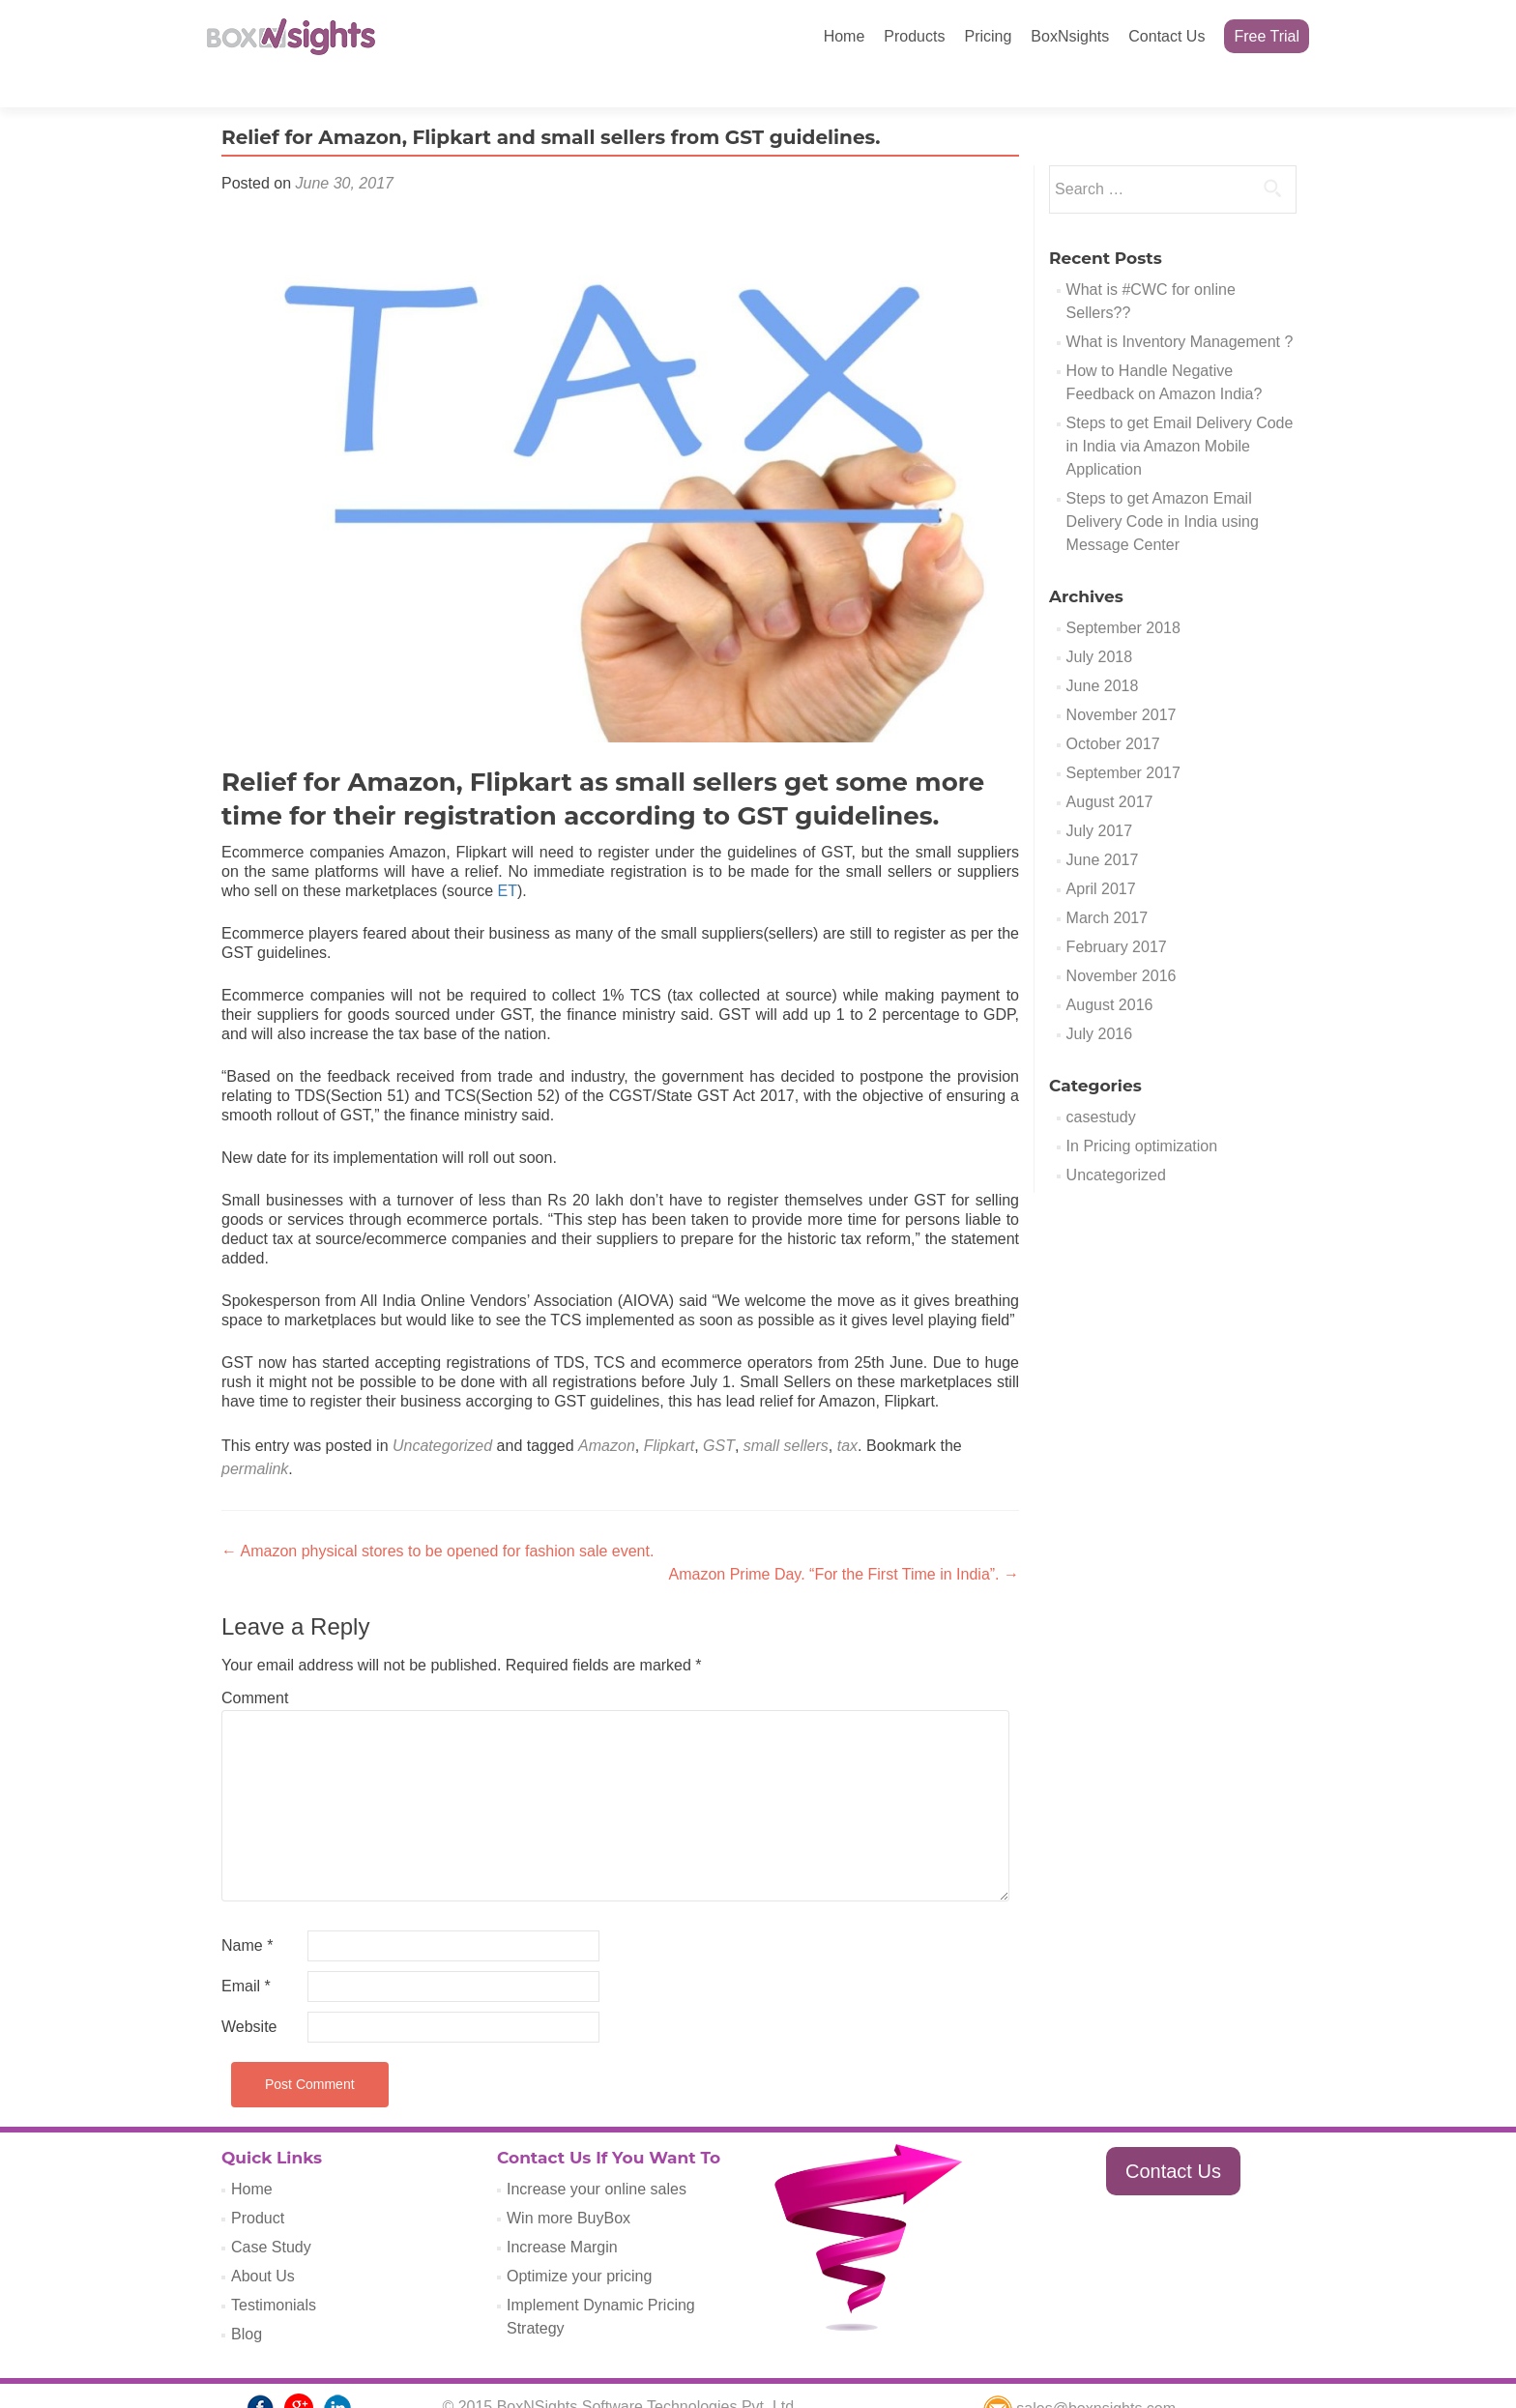 This screenshot has height=2408, width=1516. I want to click on Amazon, so click(606, 1412).